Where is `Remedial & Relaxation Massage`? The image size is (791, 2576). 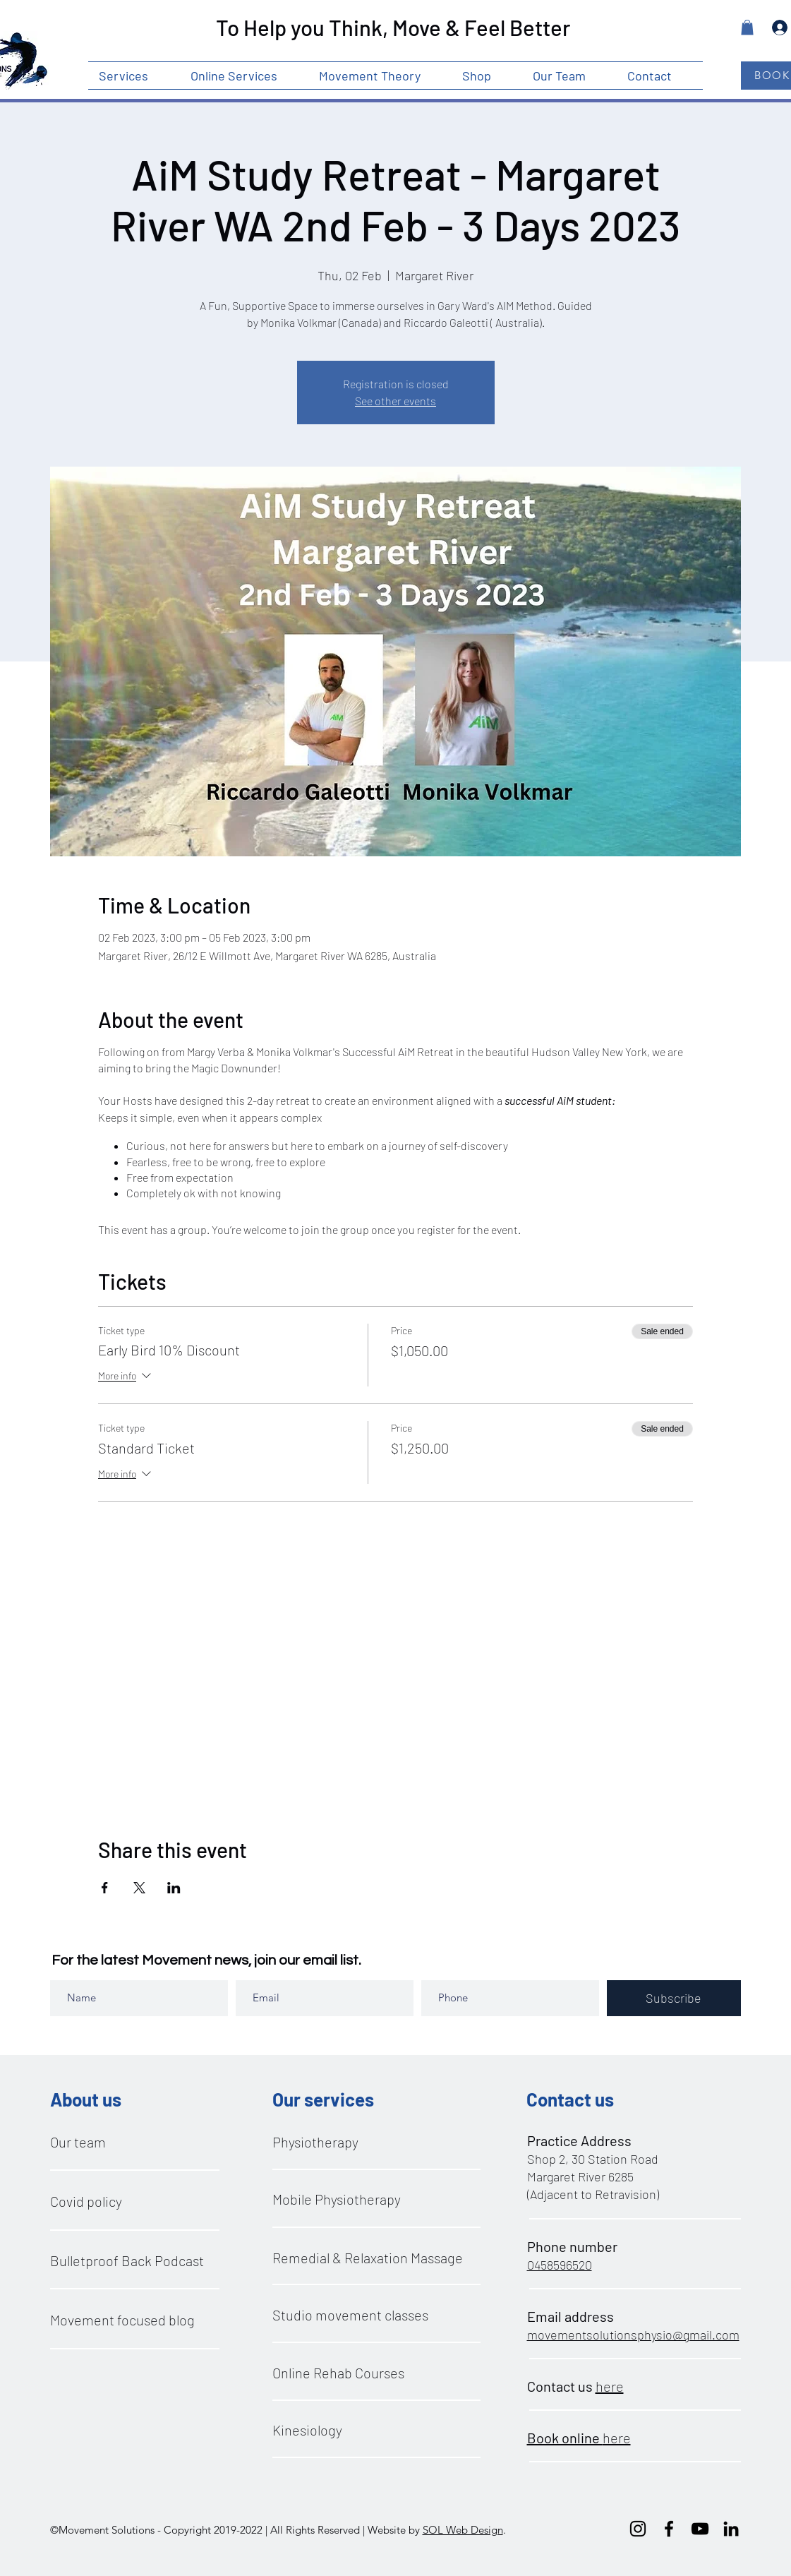 Remedial & Relaxation Massage is located at coordinates (367, 2257).